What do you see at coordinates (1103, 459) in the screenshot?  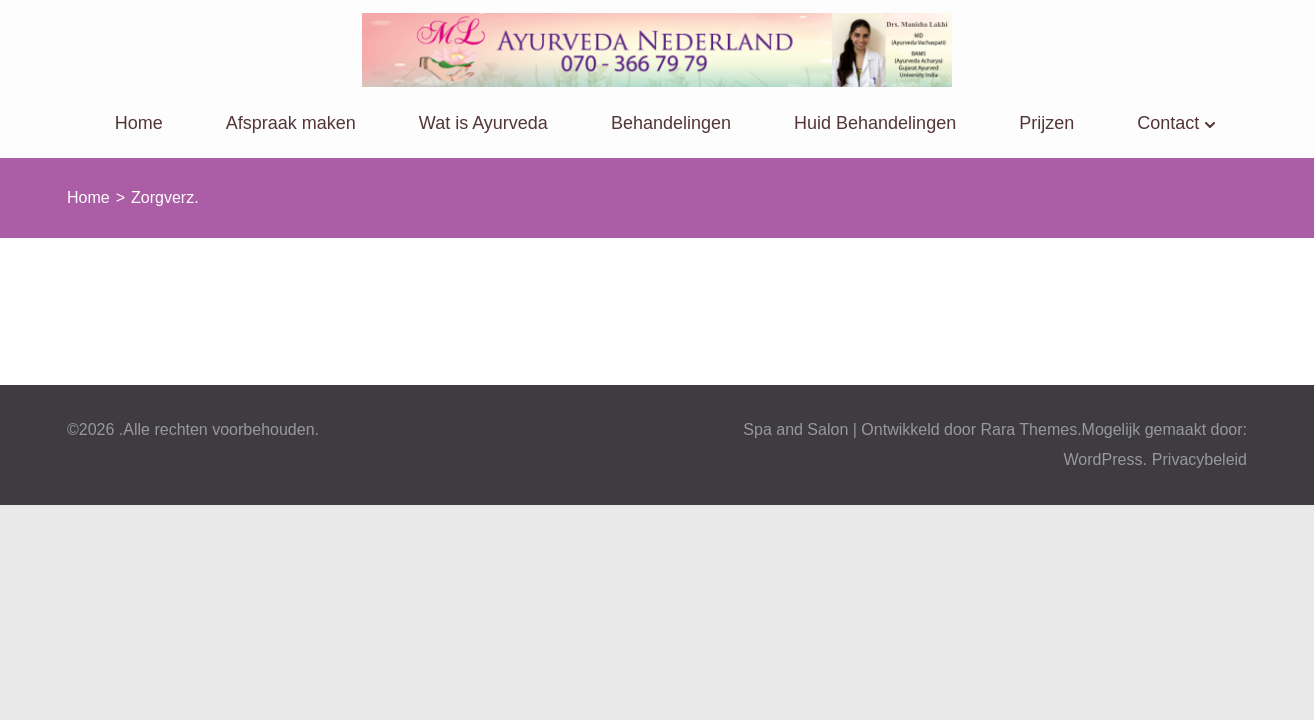 I see `WordPress` at bounding box center [1103, 459].